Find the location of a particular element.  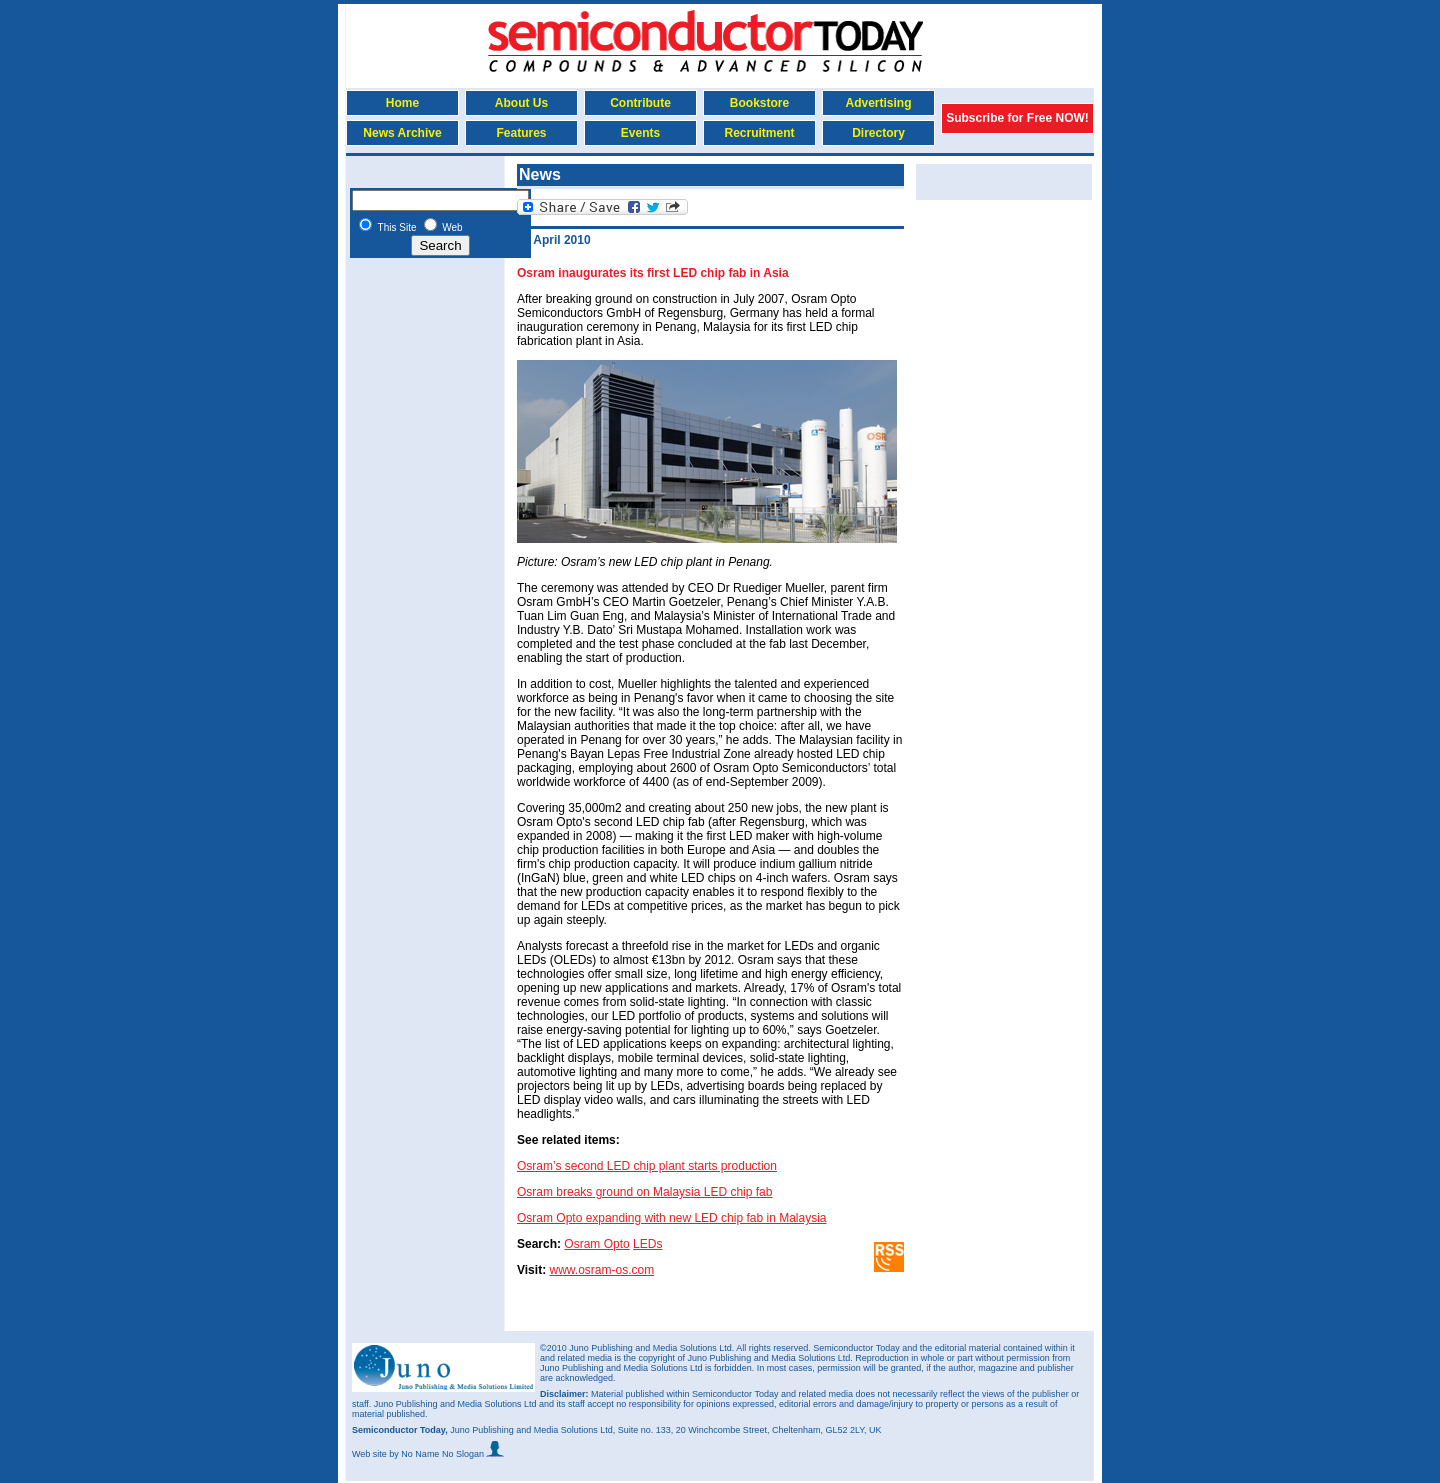

Home is located at coordinates (402, 103).